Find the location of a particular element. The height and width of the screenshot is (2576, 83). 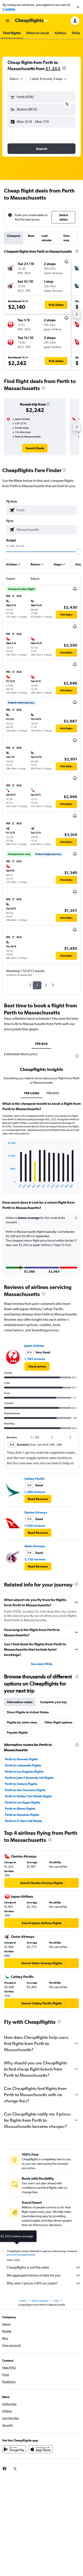

3,730 reviews is located at coordinates (34, 1559).